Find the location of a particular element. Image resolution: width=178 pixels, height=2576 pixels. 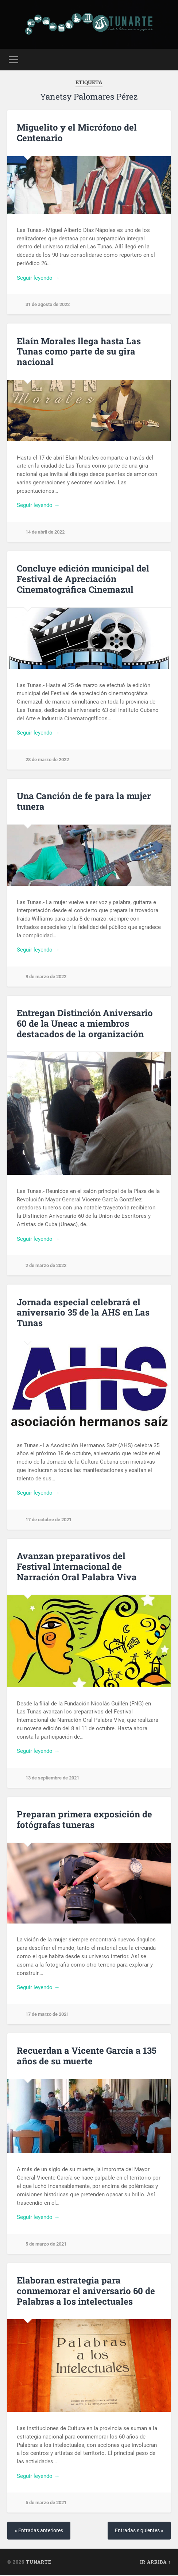

5 de marzo de 2021 is located at coordinates (46, 2244).